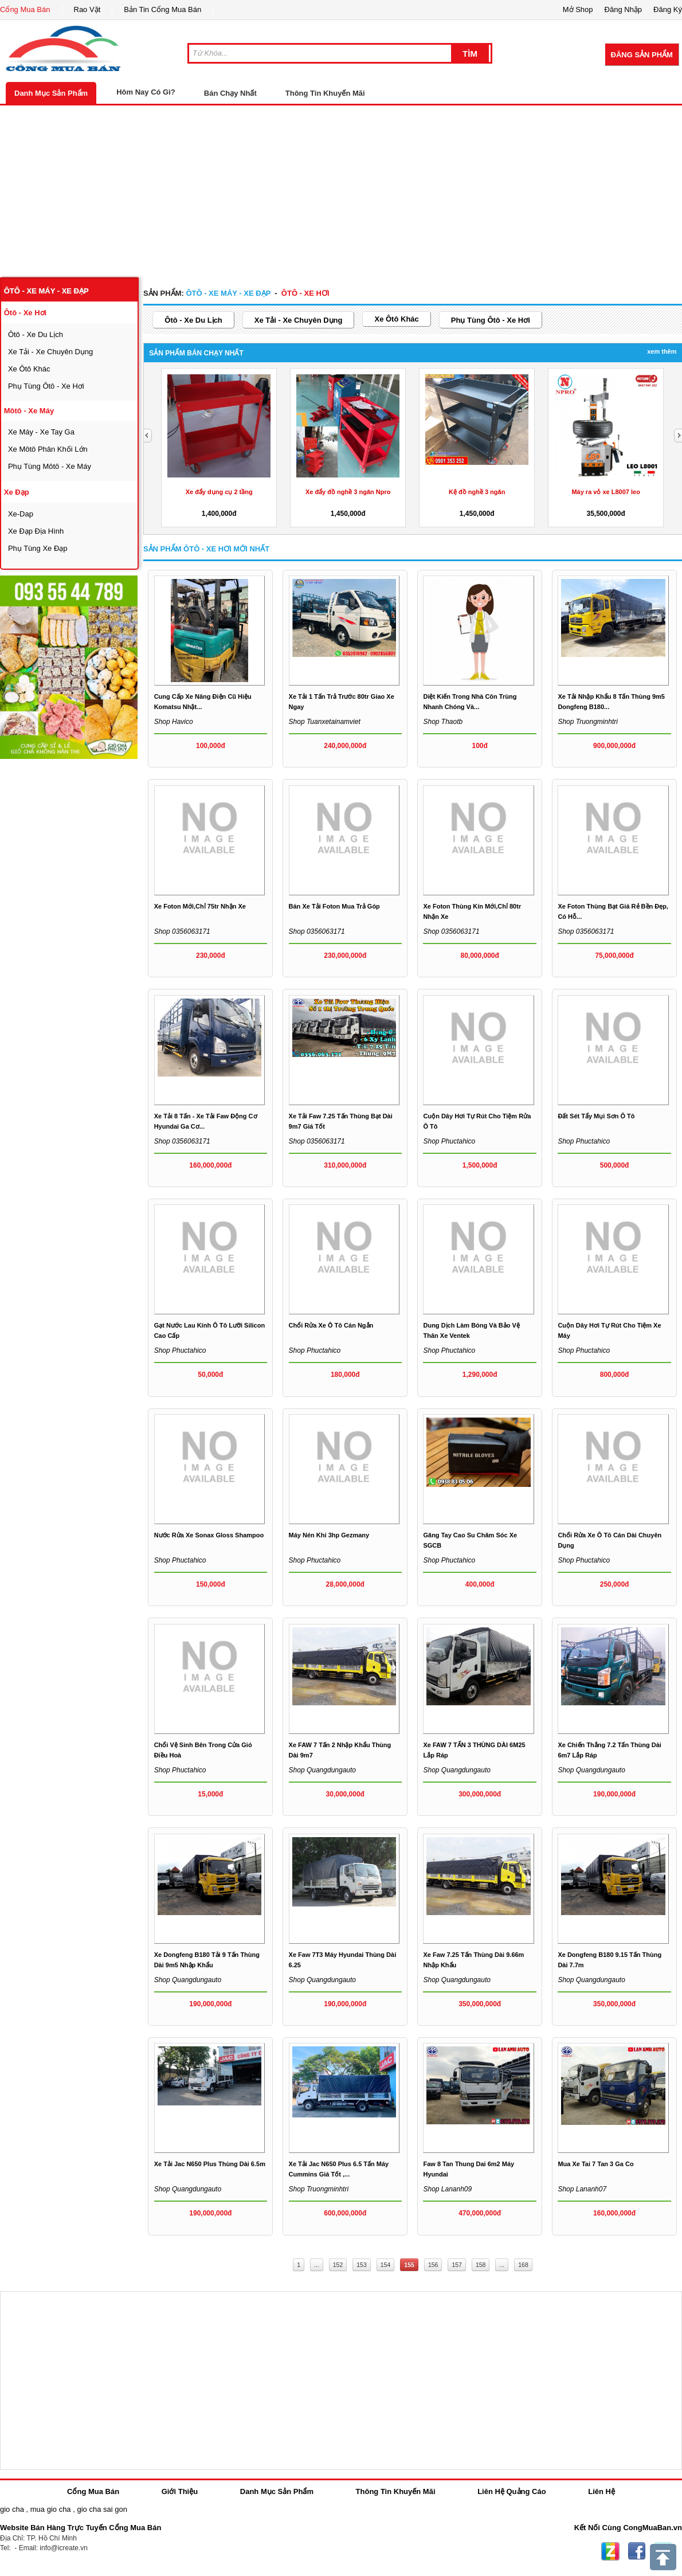 This screenshot has height=2576, width=682. What do you see at coordinates (325, 93) in the screenshot?
I see `Thông Tin Khuyến Mãi` at bounding box center [325, 93].